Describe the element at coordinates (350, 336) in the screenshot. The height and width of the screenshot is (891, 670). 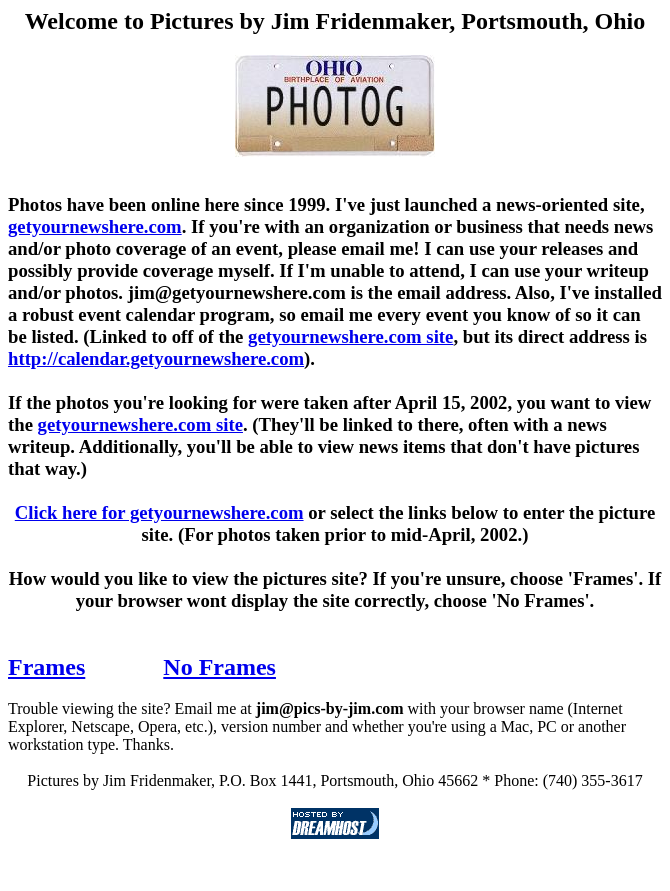
I see `getyournewshere.com site` at that location.